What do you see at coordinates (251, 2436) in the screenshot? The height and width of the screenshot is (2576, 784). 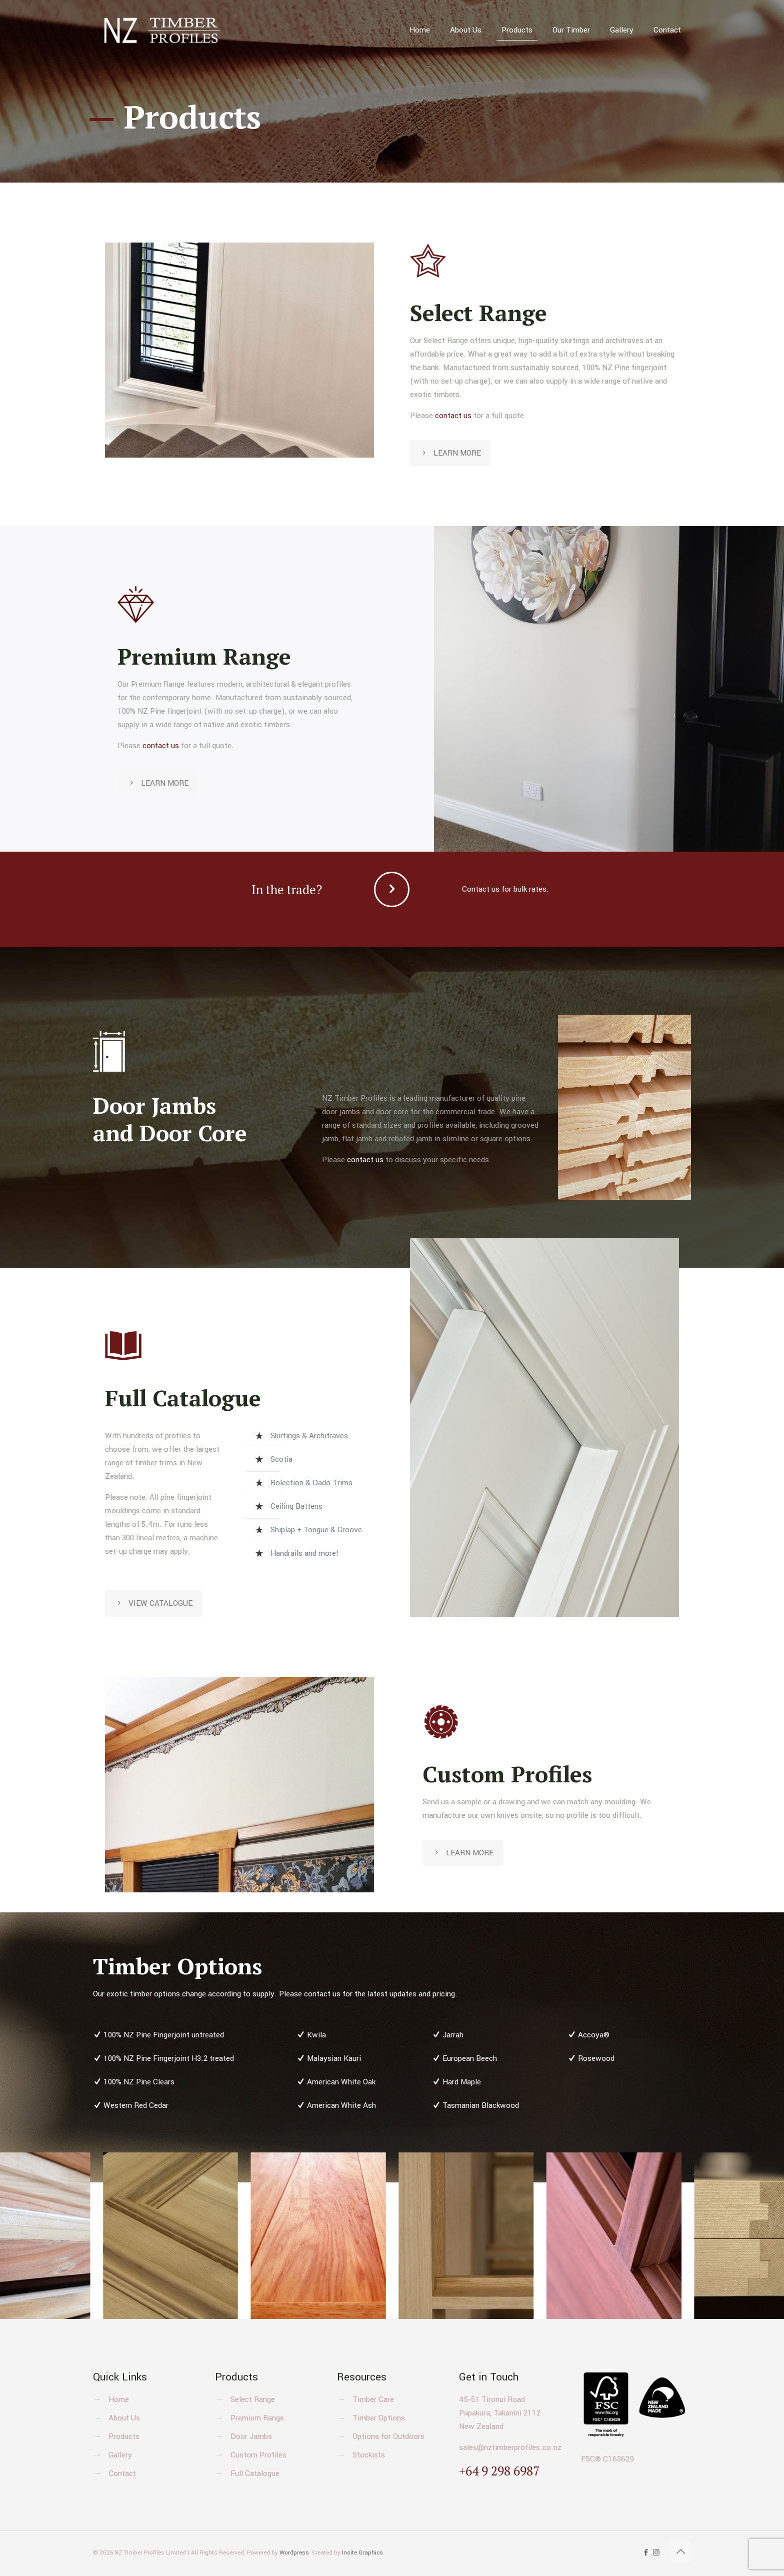 I see `Door Jambs` at bounding box center [251, 2436].